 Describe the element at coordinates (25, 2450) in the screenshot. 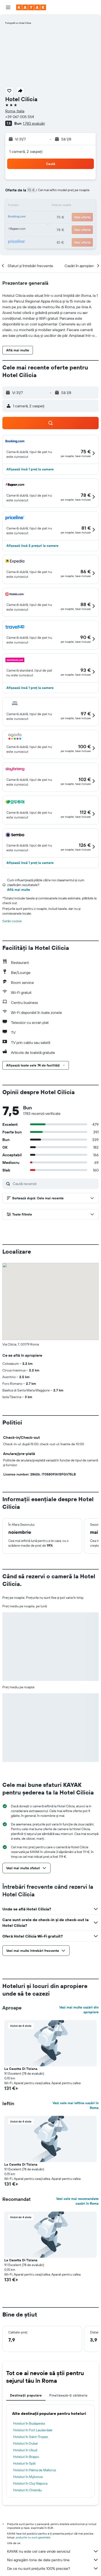

I see `Hoteluri în Ubud` at that location.